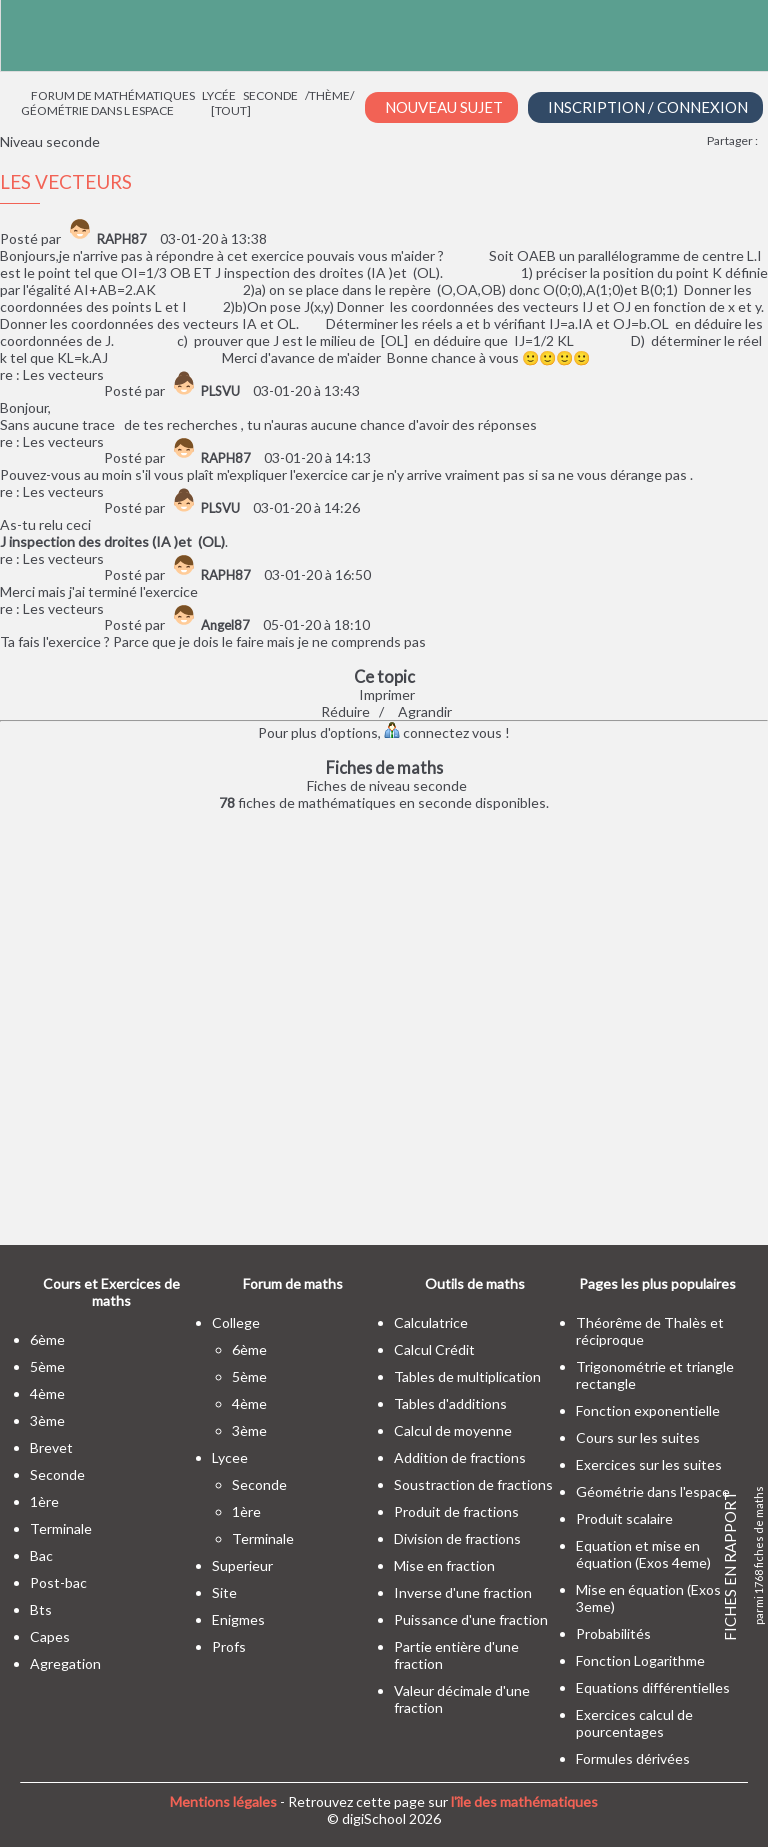  What do you see at coordinates (460, 1457) in the screenshot?
I see `Addition de fractions` at bounding box center [460, 1457].